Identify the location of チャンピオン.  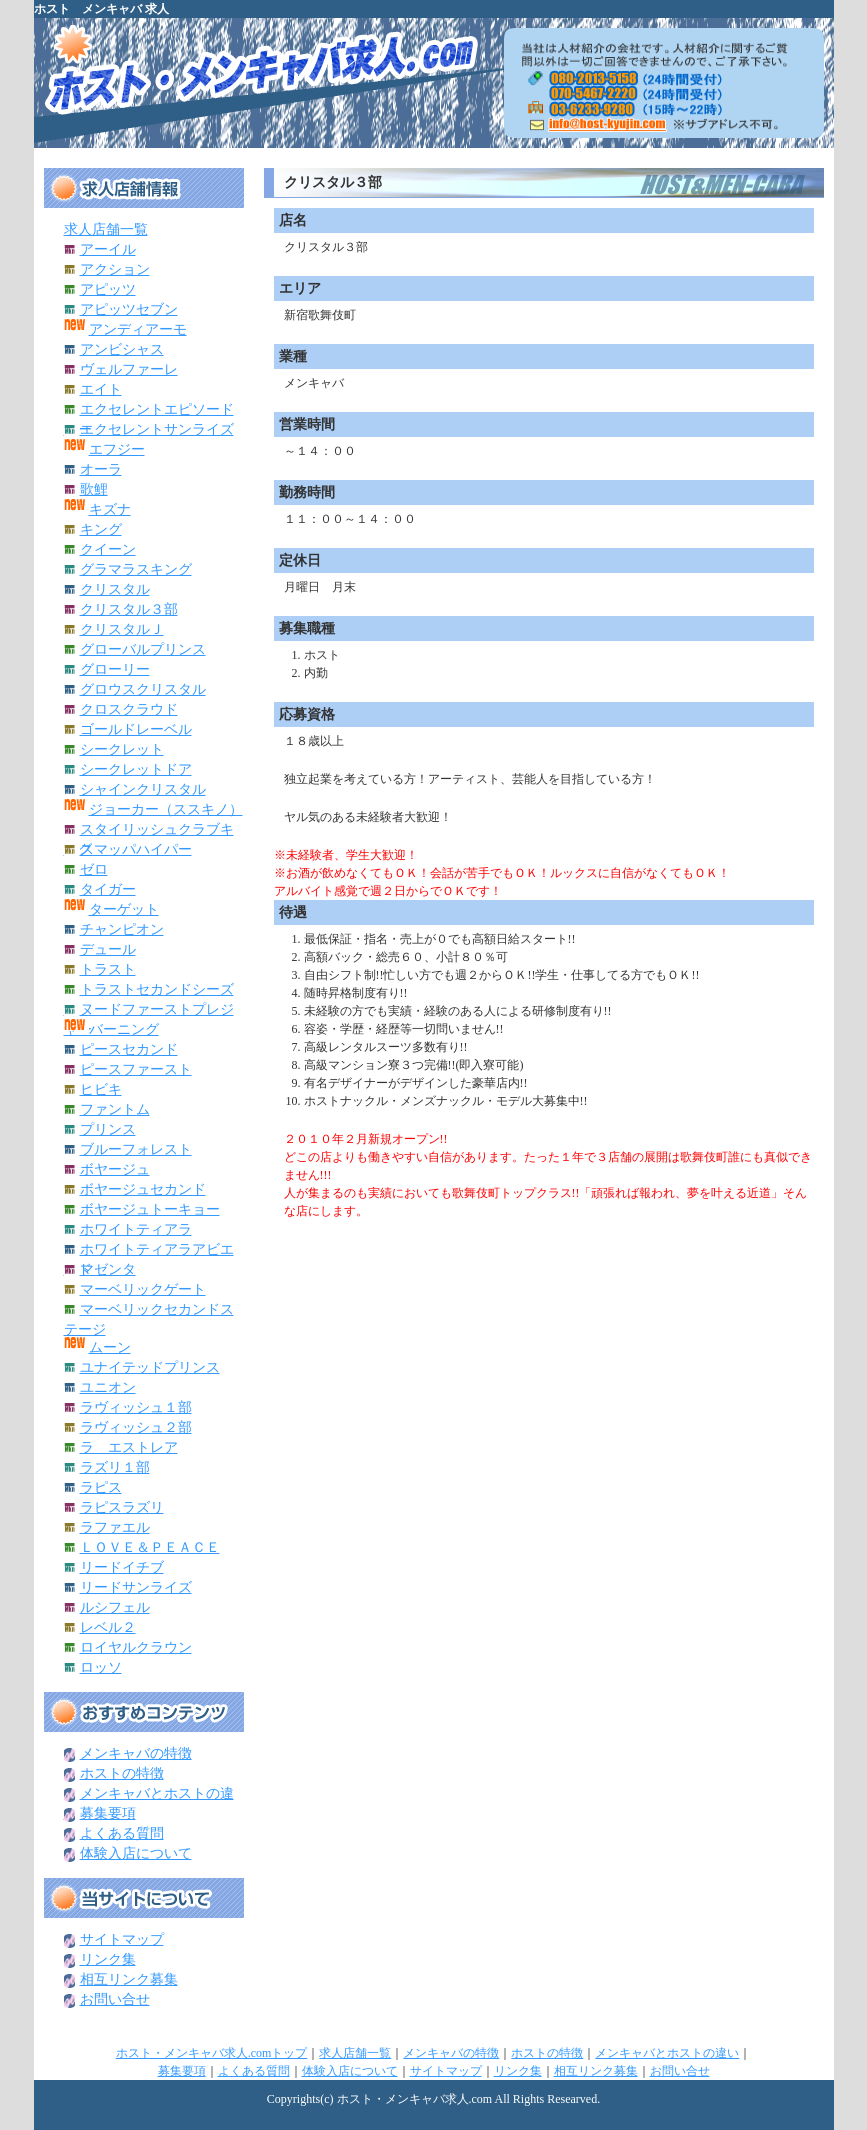
(122, 929).